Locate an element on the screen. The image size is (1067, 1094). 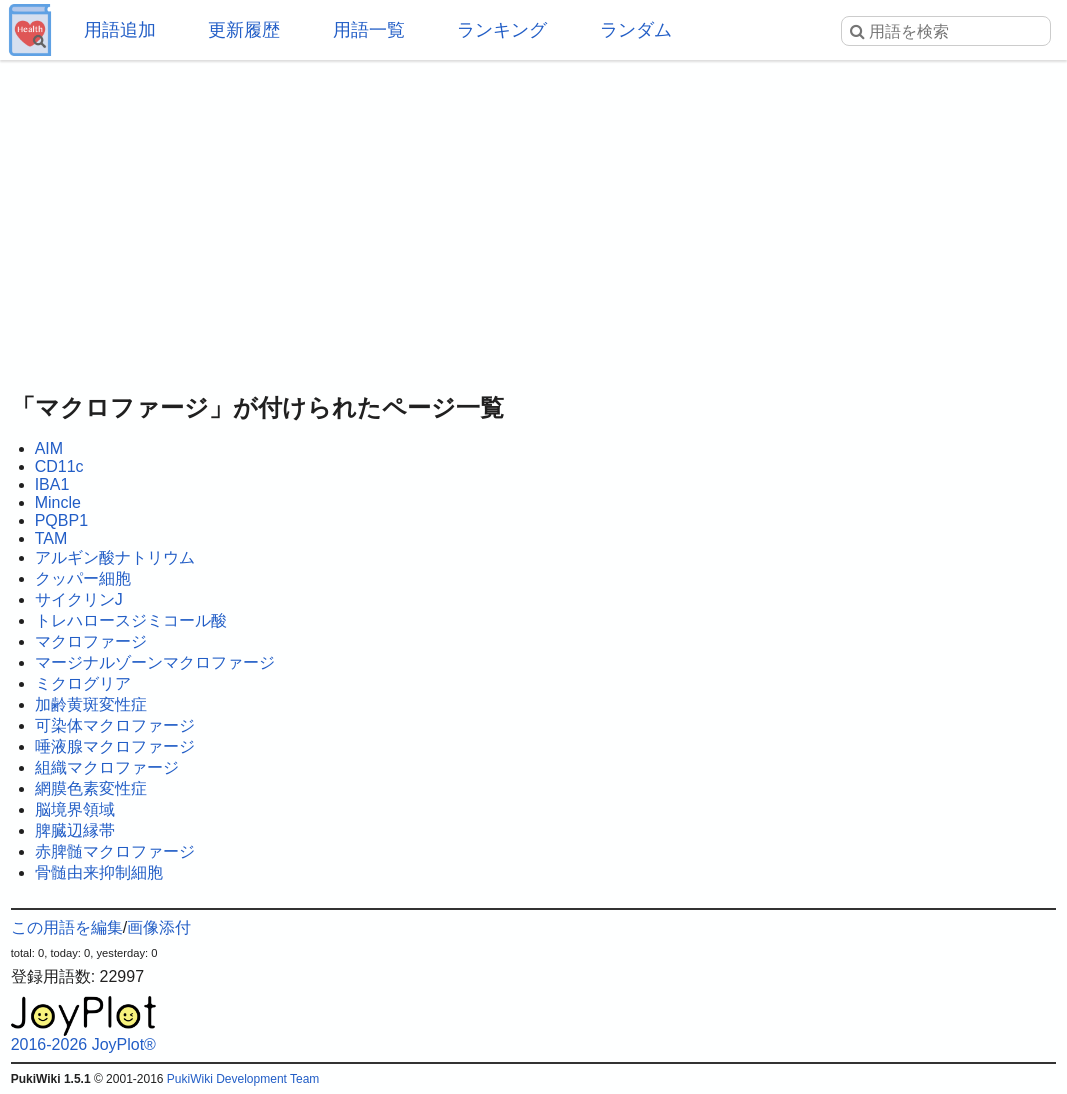
脾臓辺縁帯 is located at coordinates (75, 830).